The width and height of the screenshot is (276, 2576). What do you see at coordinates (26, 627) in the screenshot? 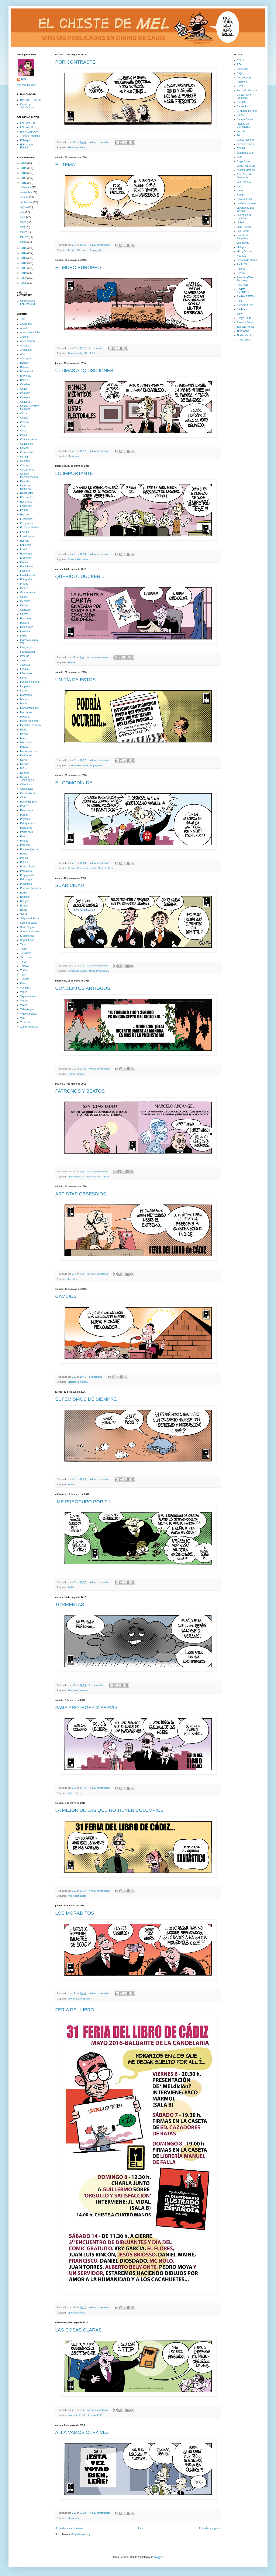
I see `Homenajes` at bounding box center [26, 627].